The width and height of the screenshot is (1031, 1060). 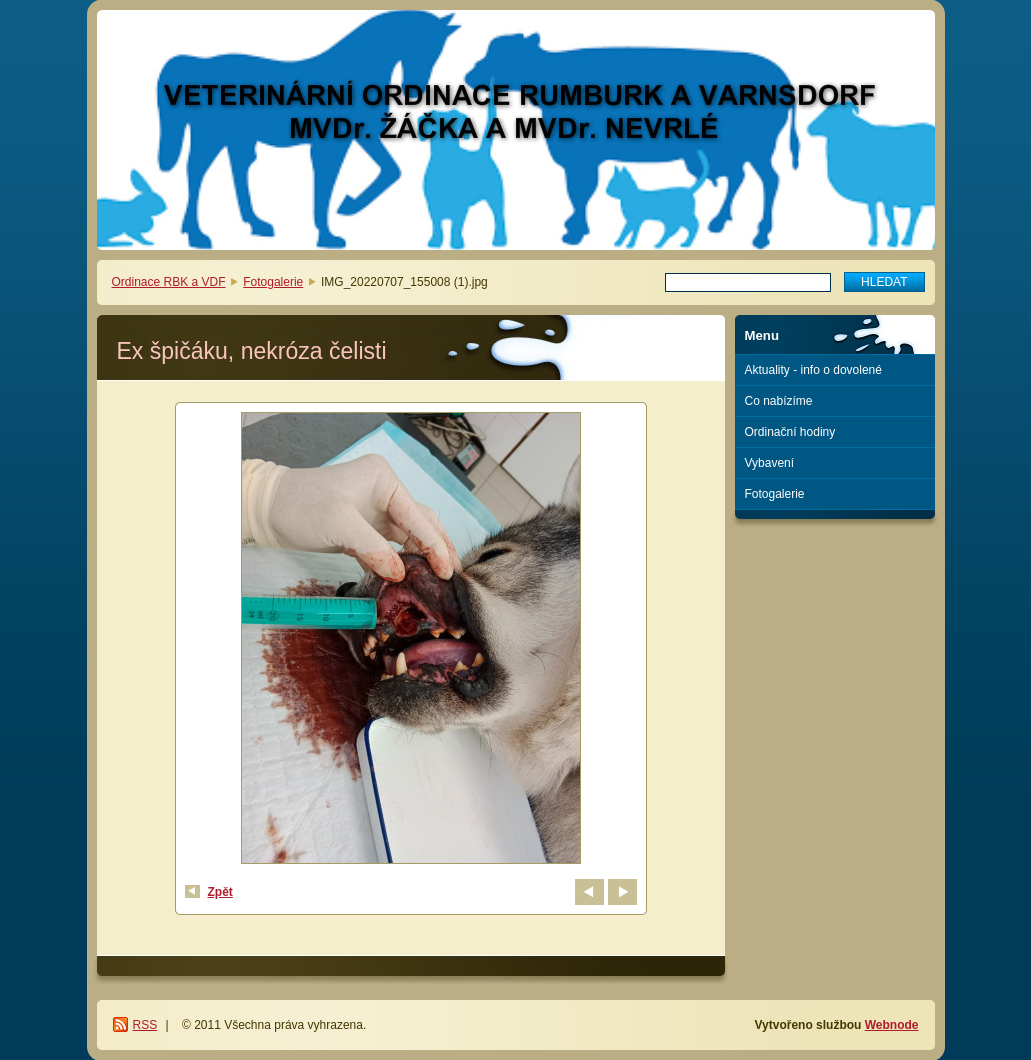 I want to click on RSS, so click(x=145, y=1025).